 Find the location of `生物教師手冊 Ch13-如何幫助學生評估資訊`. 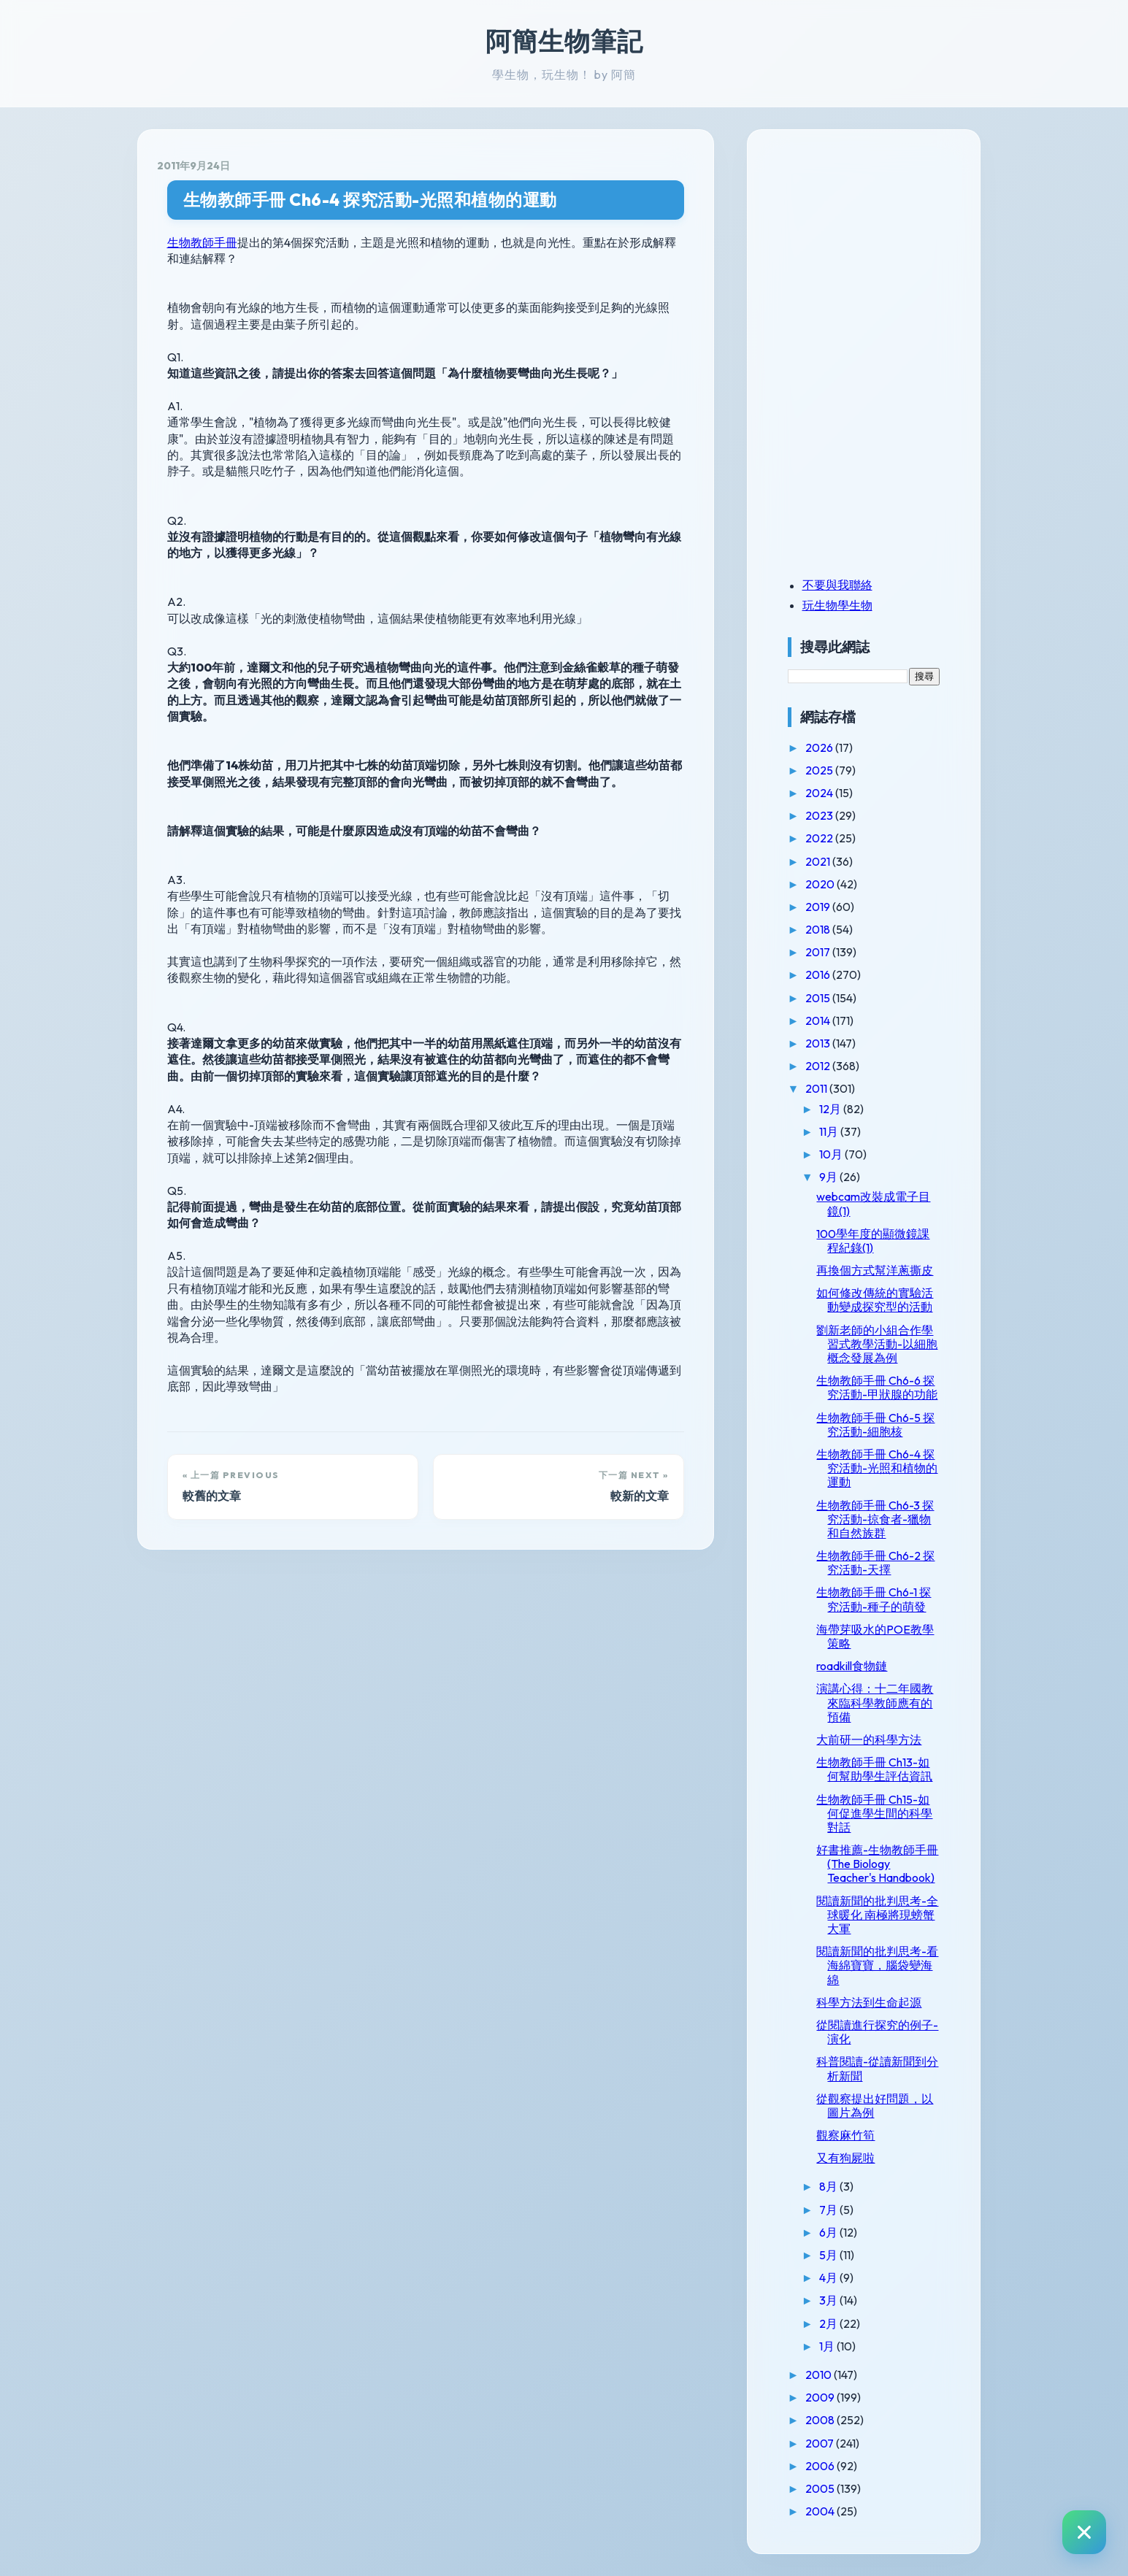

生物教師手冊 Ch13-如何幫助學生評估資訊 is located at coordinates (874, 1769).